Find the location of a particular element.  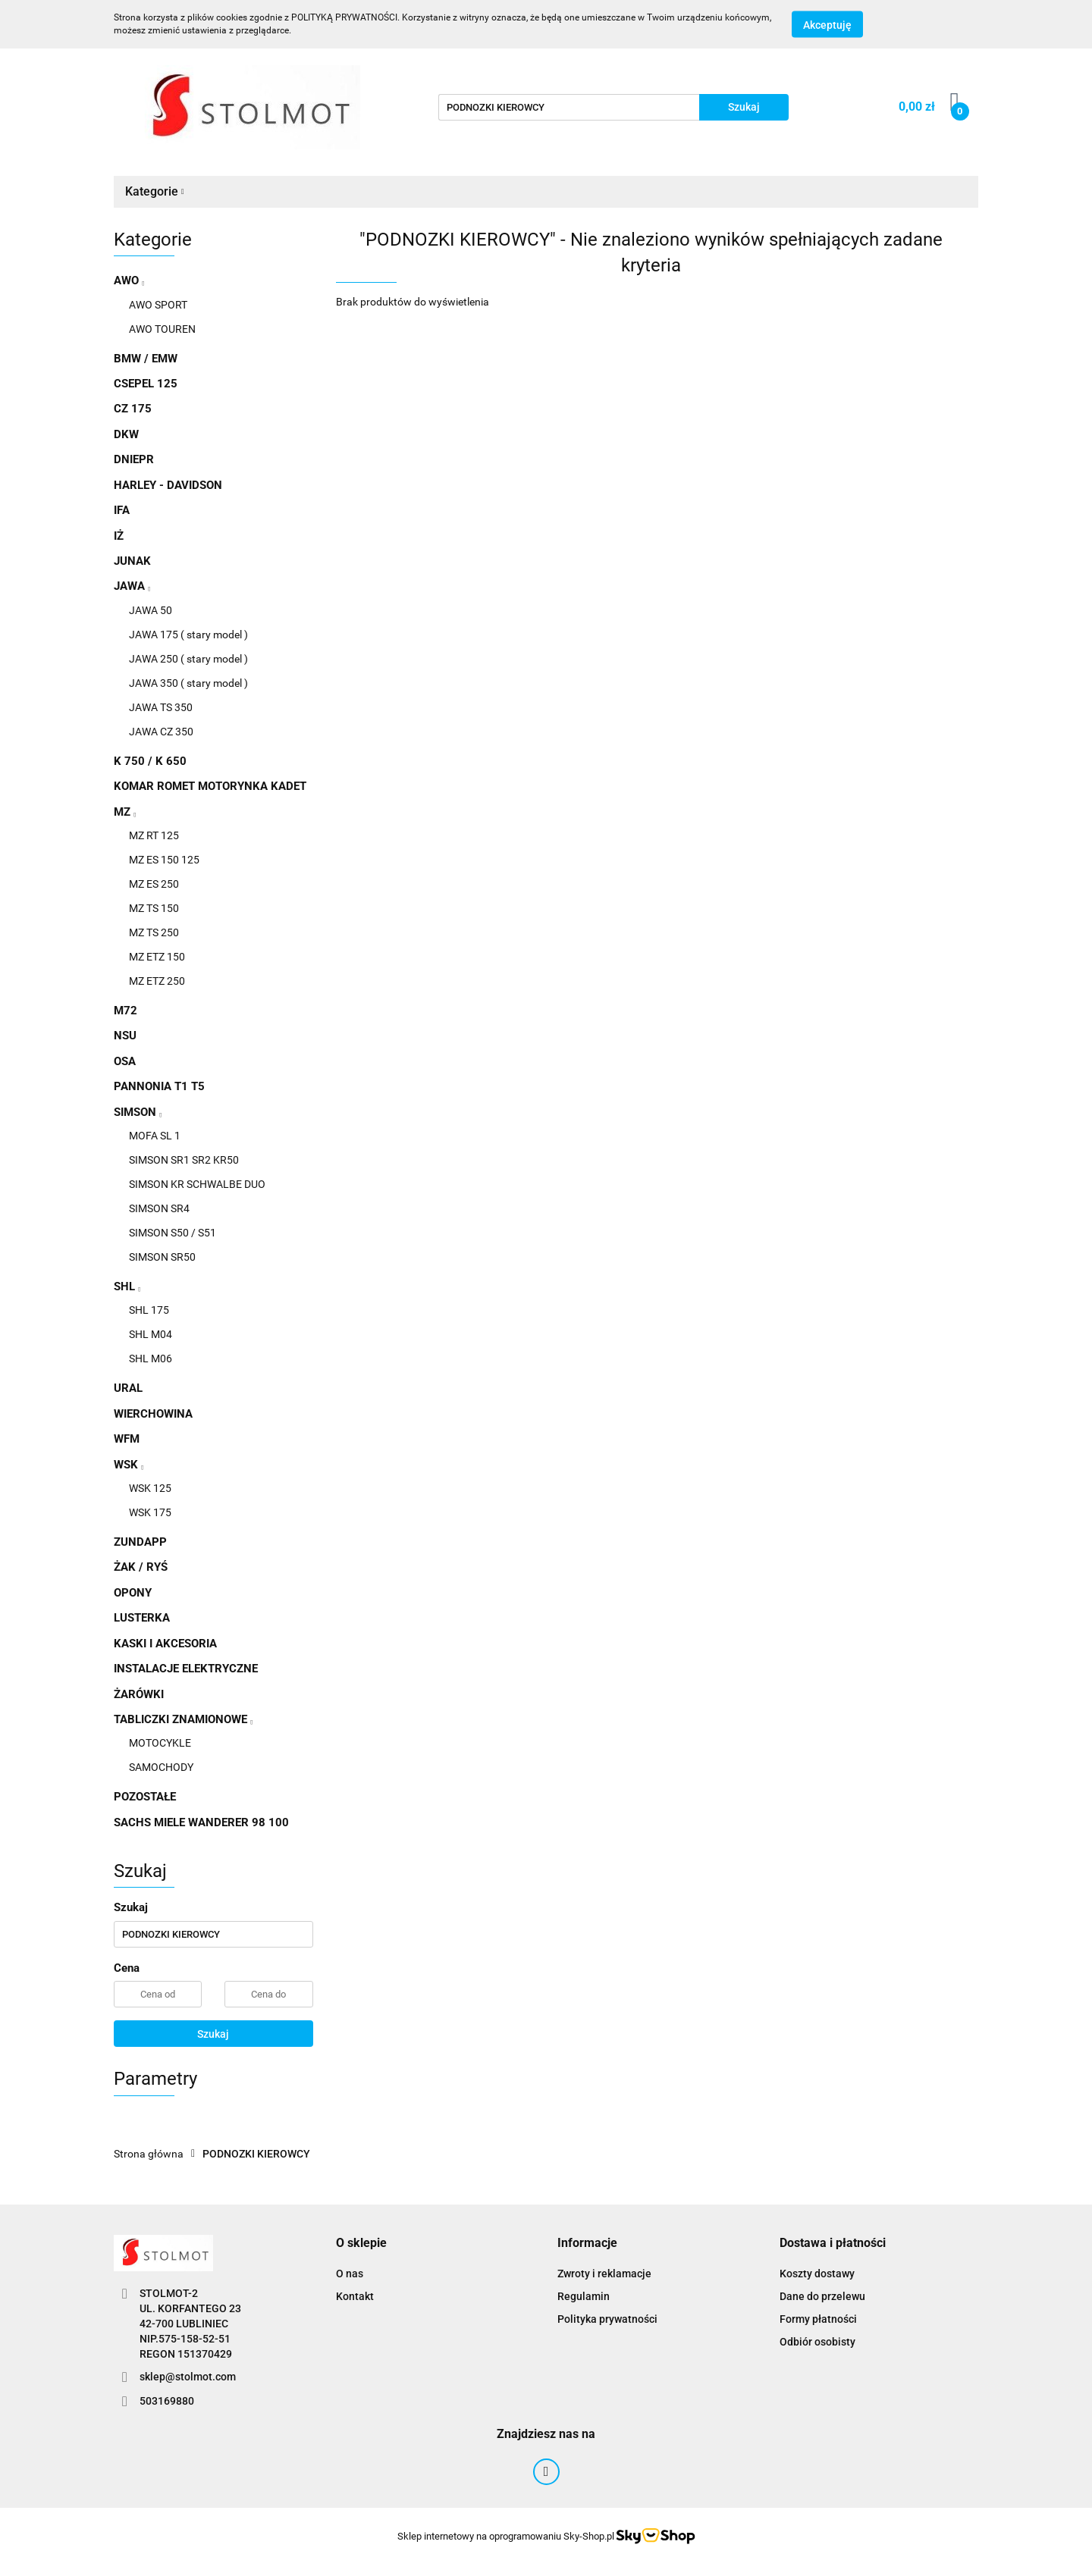

Szukaj is located at coordinates (213, 2034).